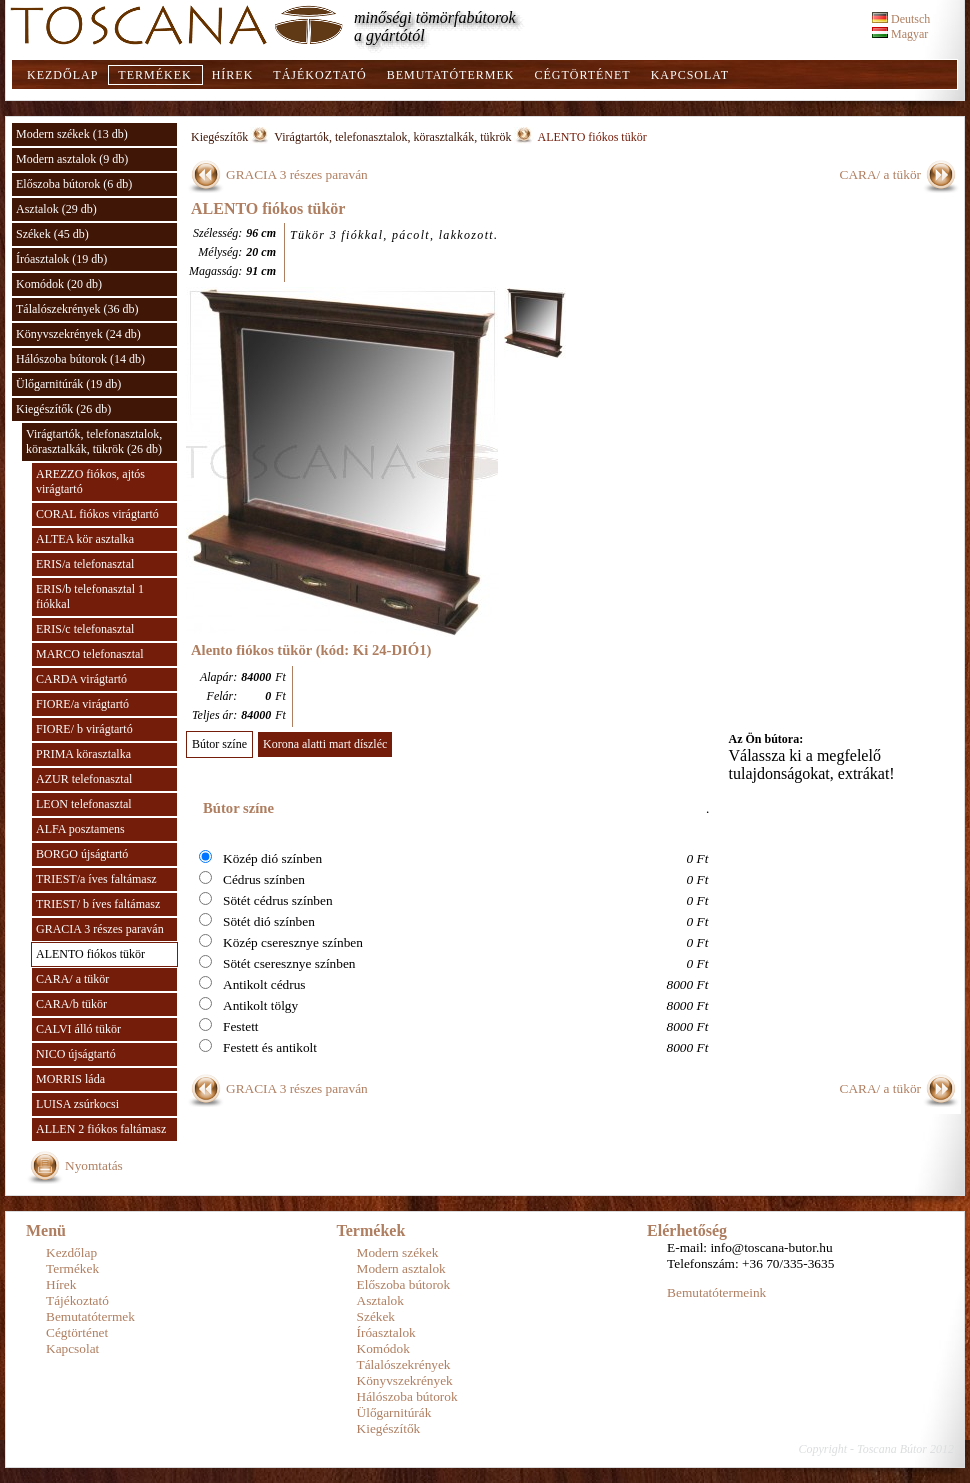 This screenshot has width=970, height=1483. Describe the element at coordinates (398, 1252) in the screenshot. I see `Modern székek` at that location.